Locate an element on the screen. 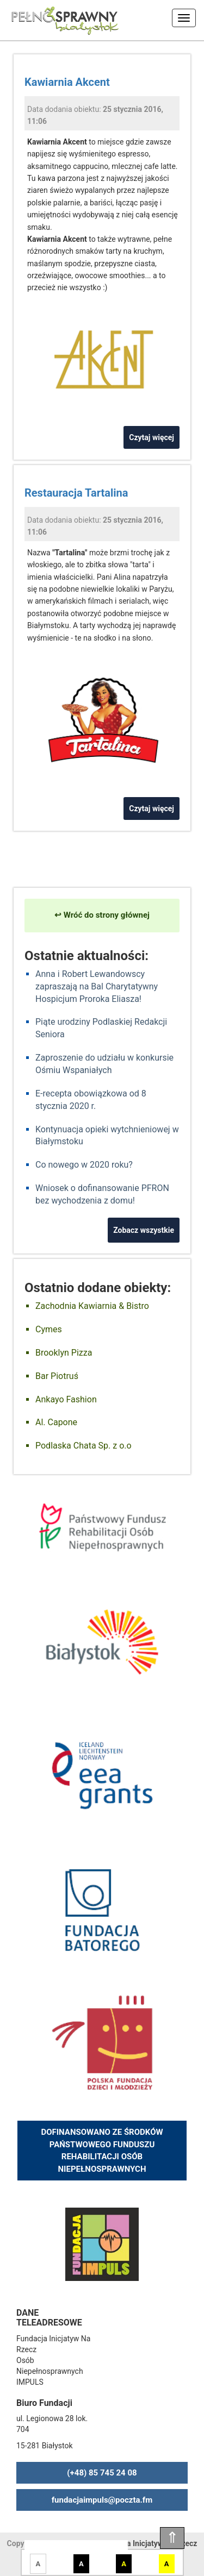 This screenshot has height=2576, width=204. Zobacz wszystkie is located at coordinates (143, 1230).